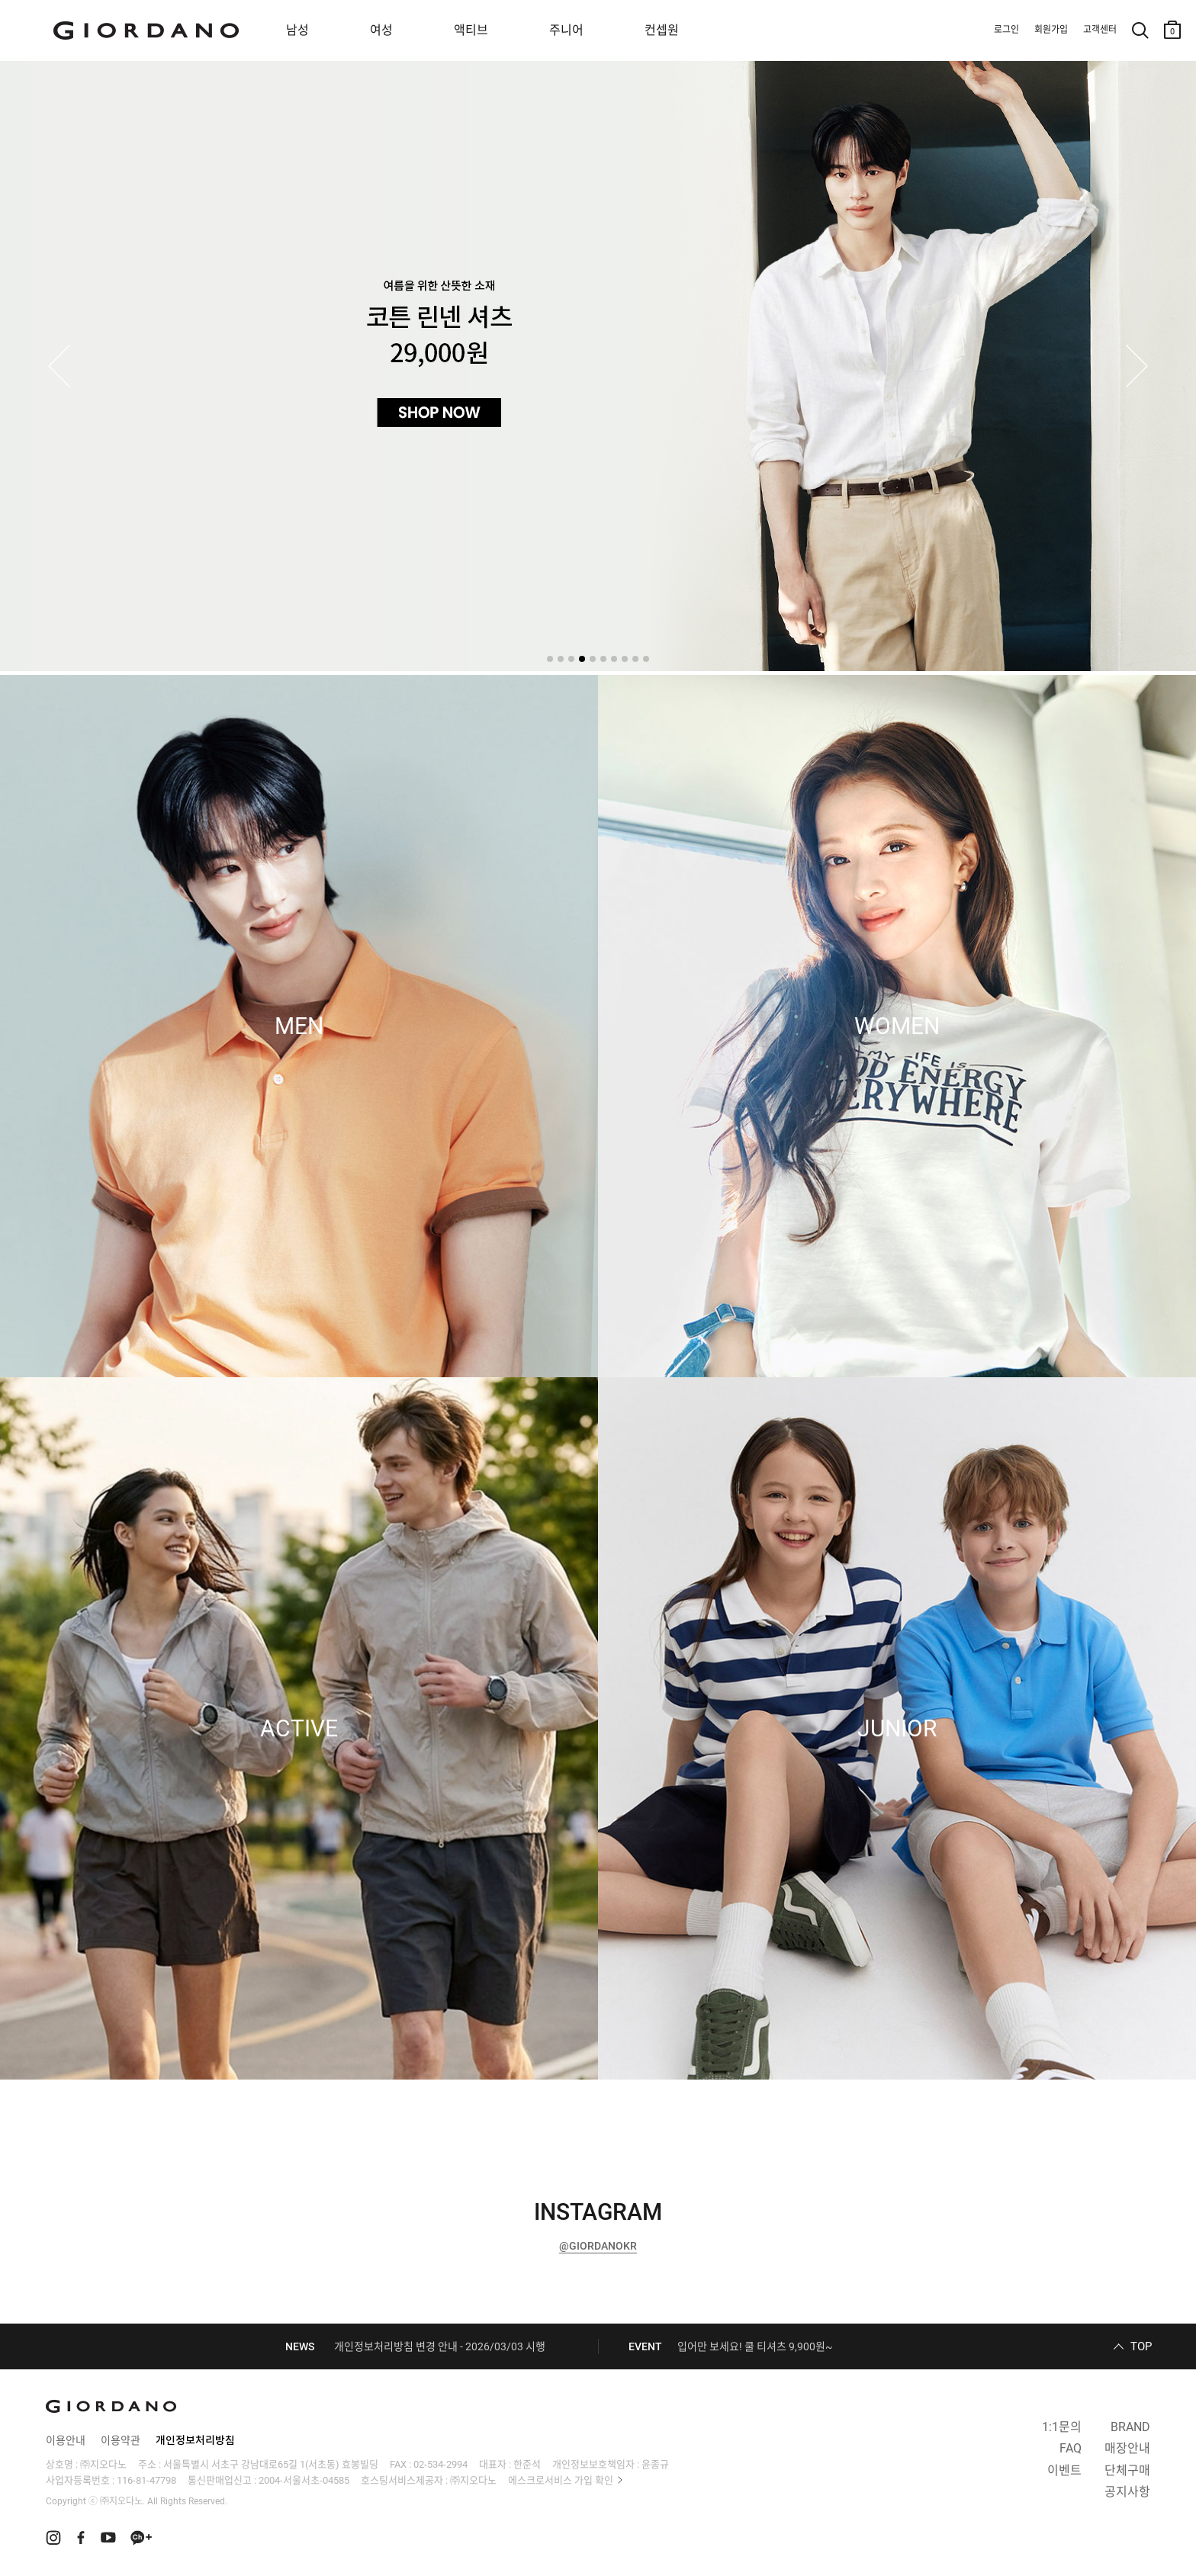  What do you see at coordinates (755, 2346) in the screenshot?
I see `입어만 보세요! 쿨 티셔츠 9,900원~` at bounding box center [755, 2346].